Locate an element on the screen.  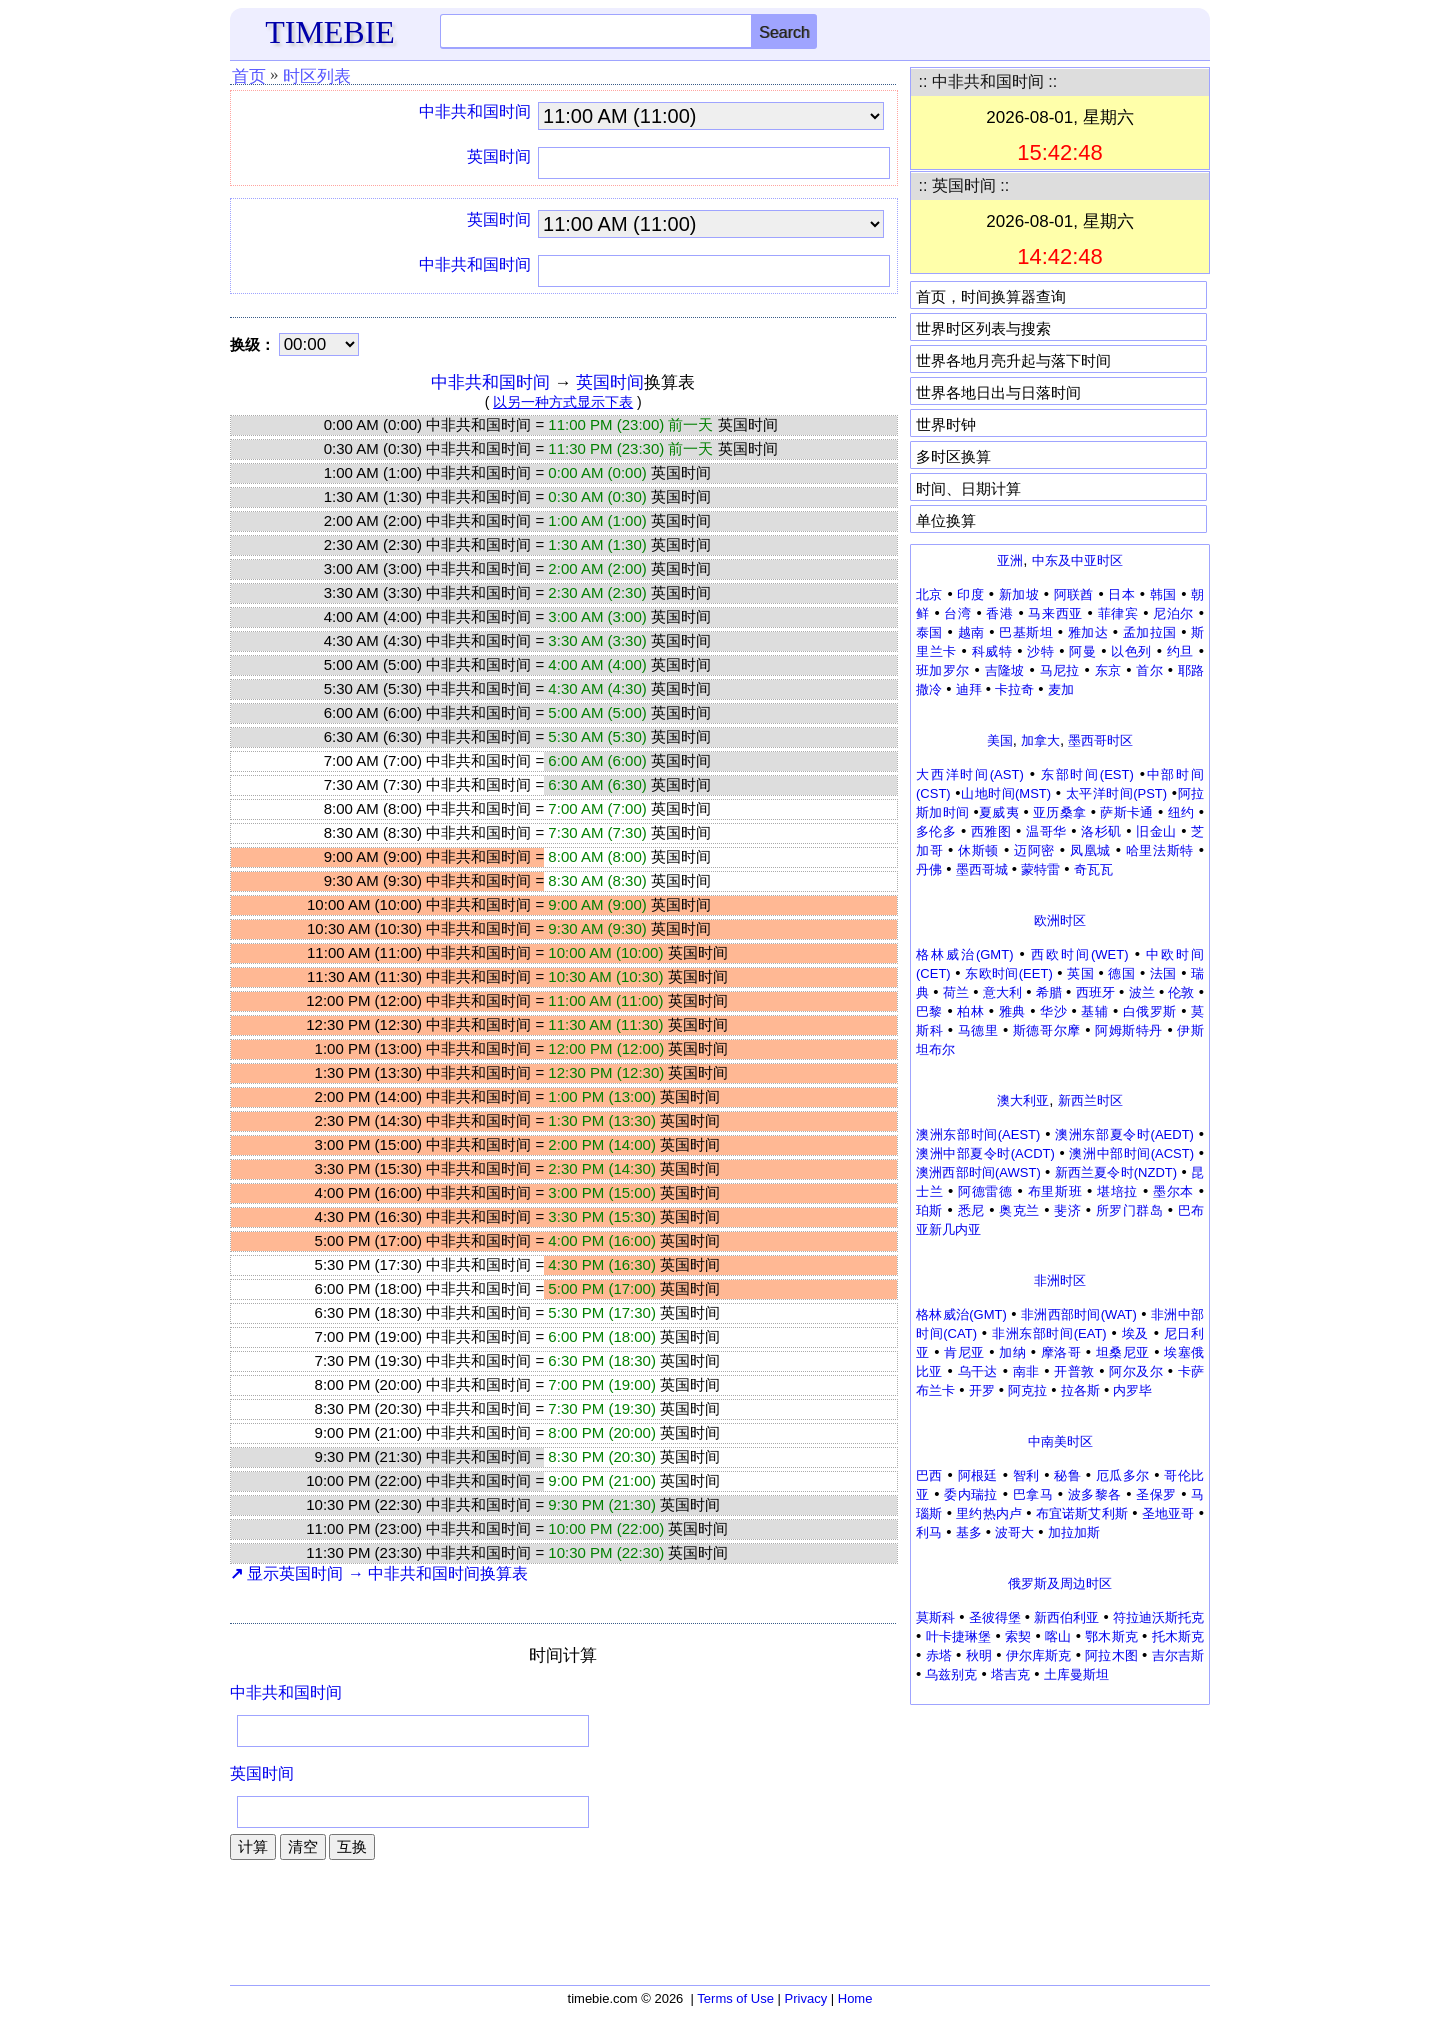
西雅图 is located at coordinates (991, 831).